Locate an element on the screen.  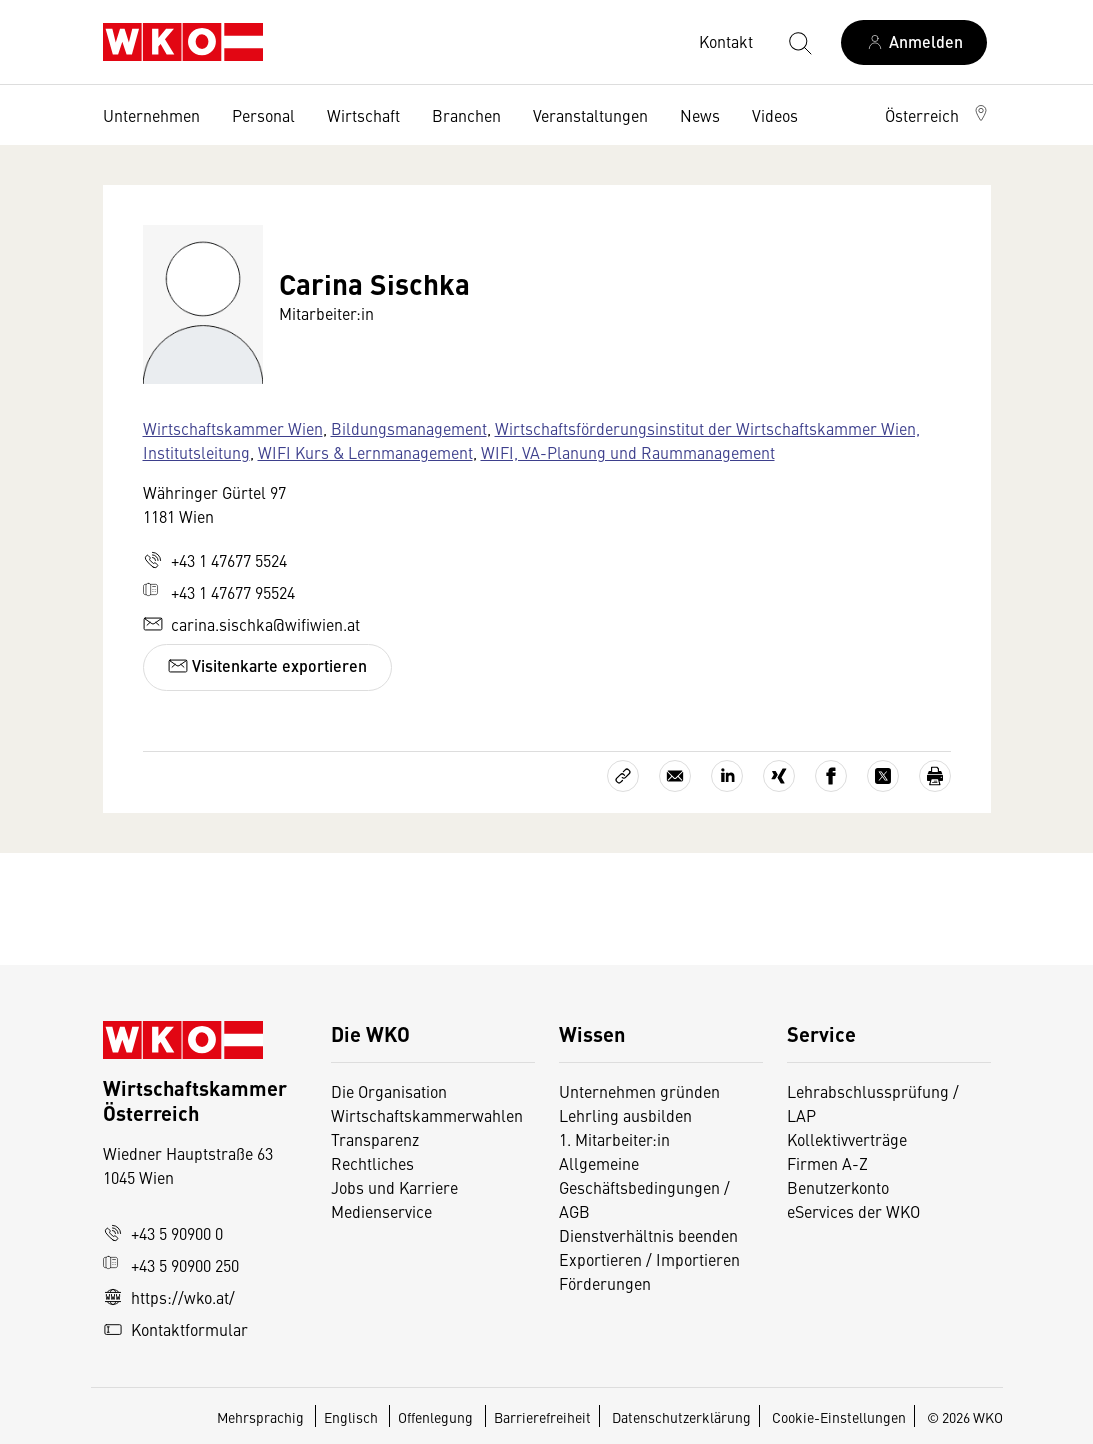
Unternehmen is located at coordinates (151, 115).